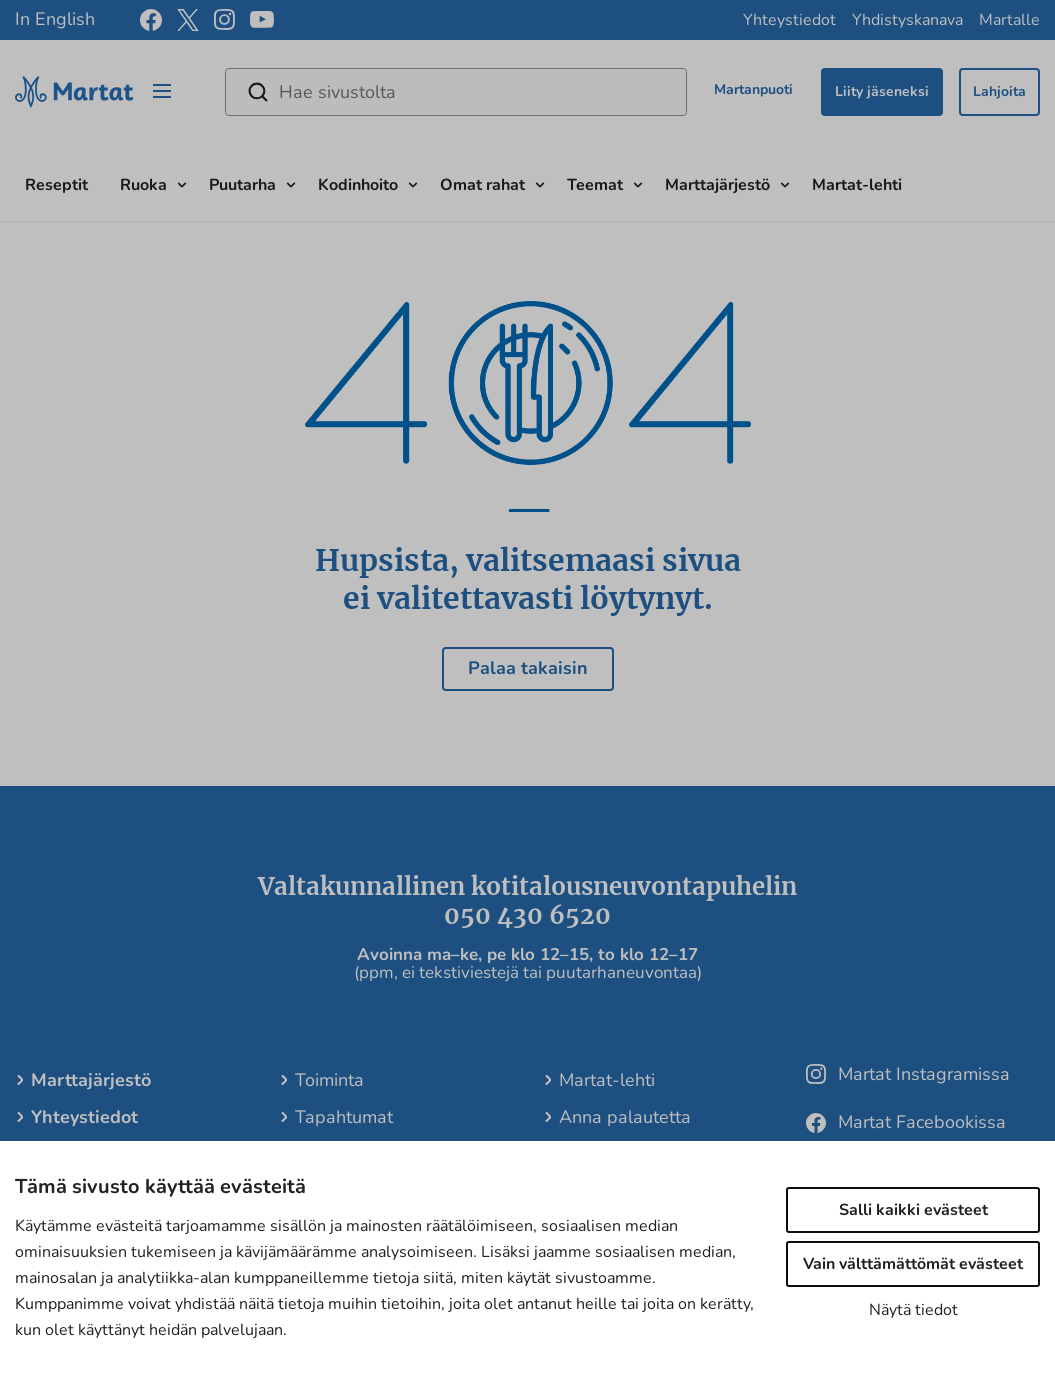 The width and height of the screenshot is (1055, 1373). I want to click on Lahjoita, so click(999, 91).